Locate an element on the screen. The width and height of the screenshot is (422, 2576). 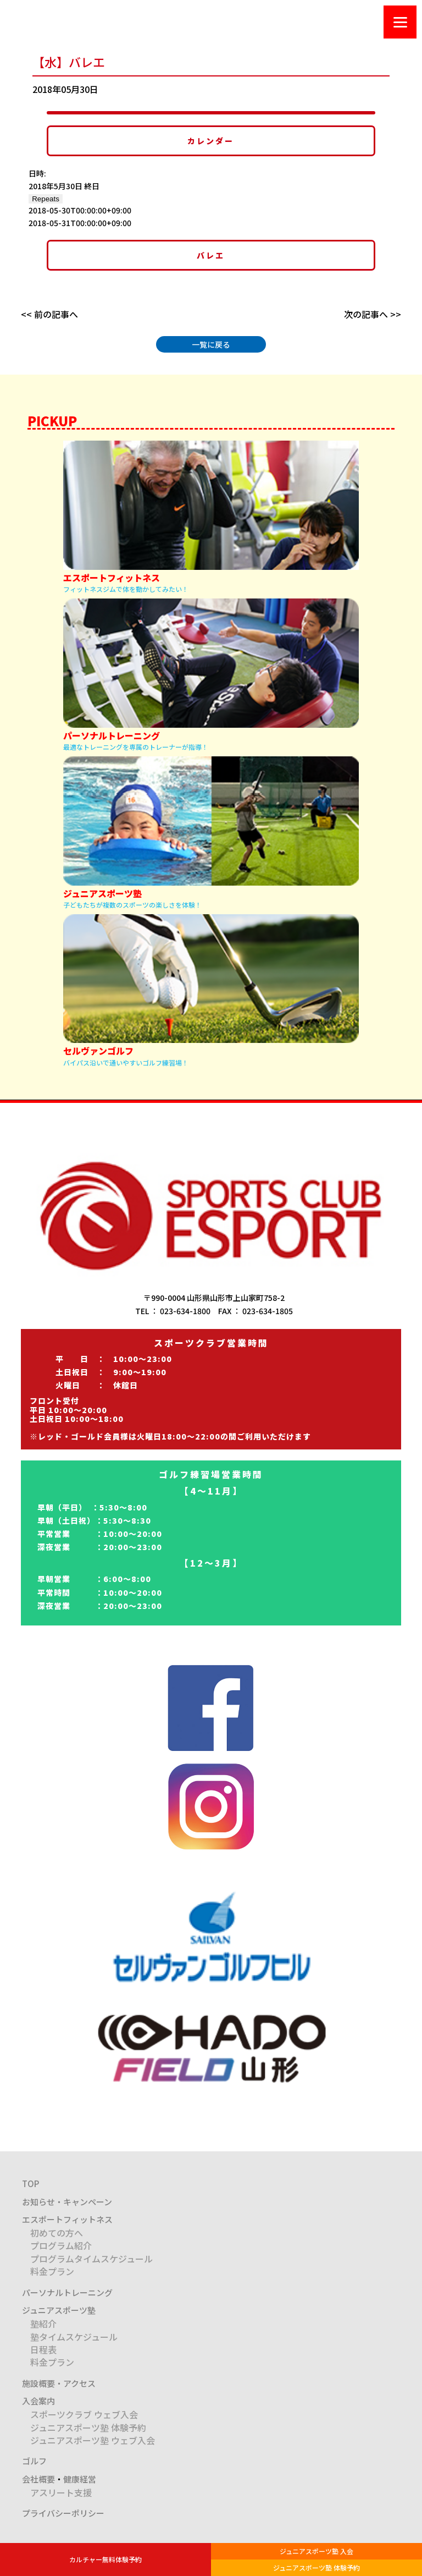
スポーツクラブ ウェブ入会 is located at coordinates (84, 2414).